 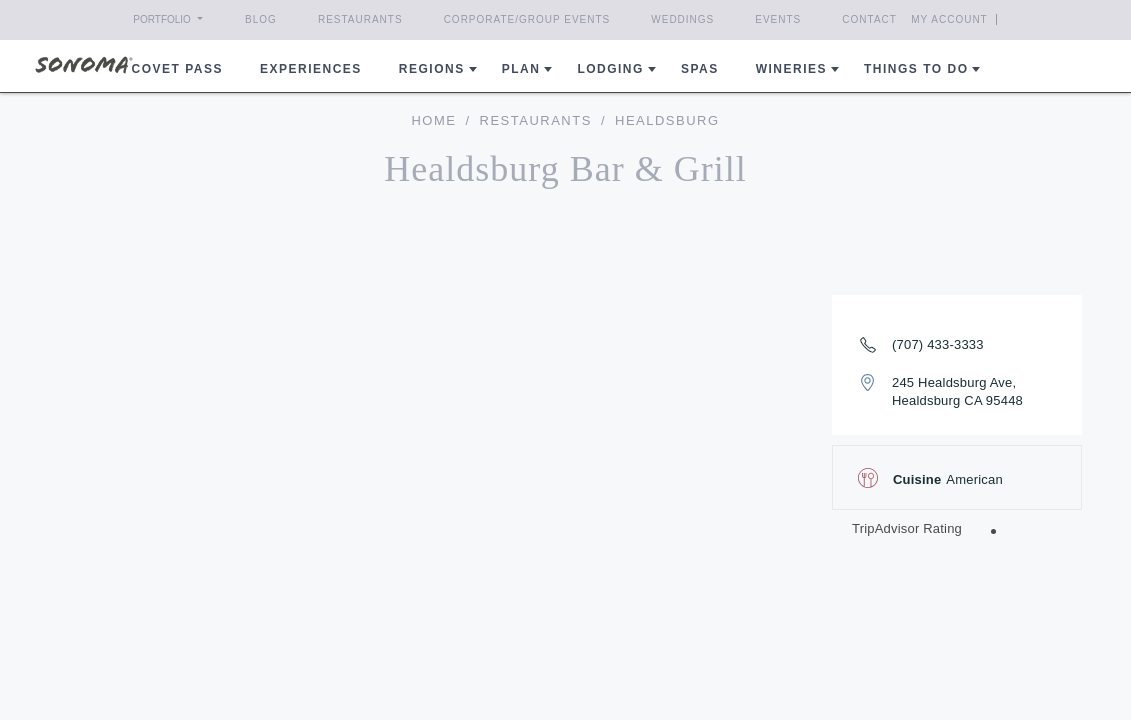 I want to click on home, so click(x=433, y=120).